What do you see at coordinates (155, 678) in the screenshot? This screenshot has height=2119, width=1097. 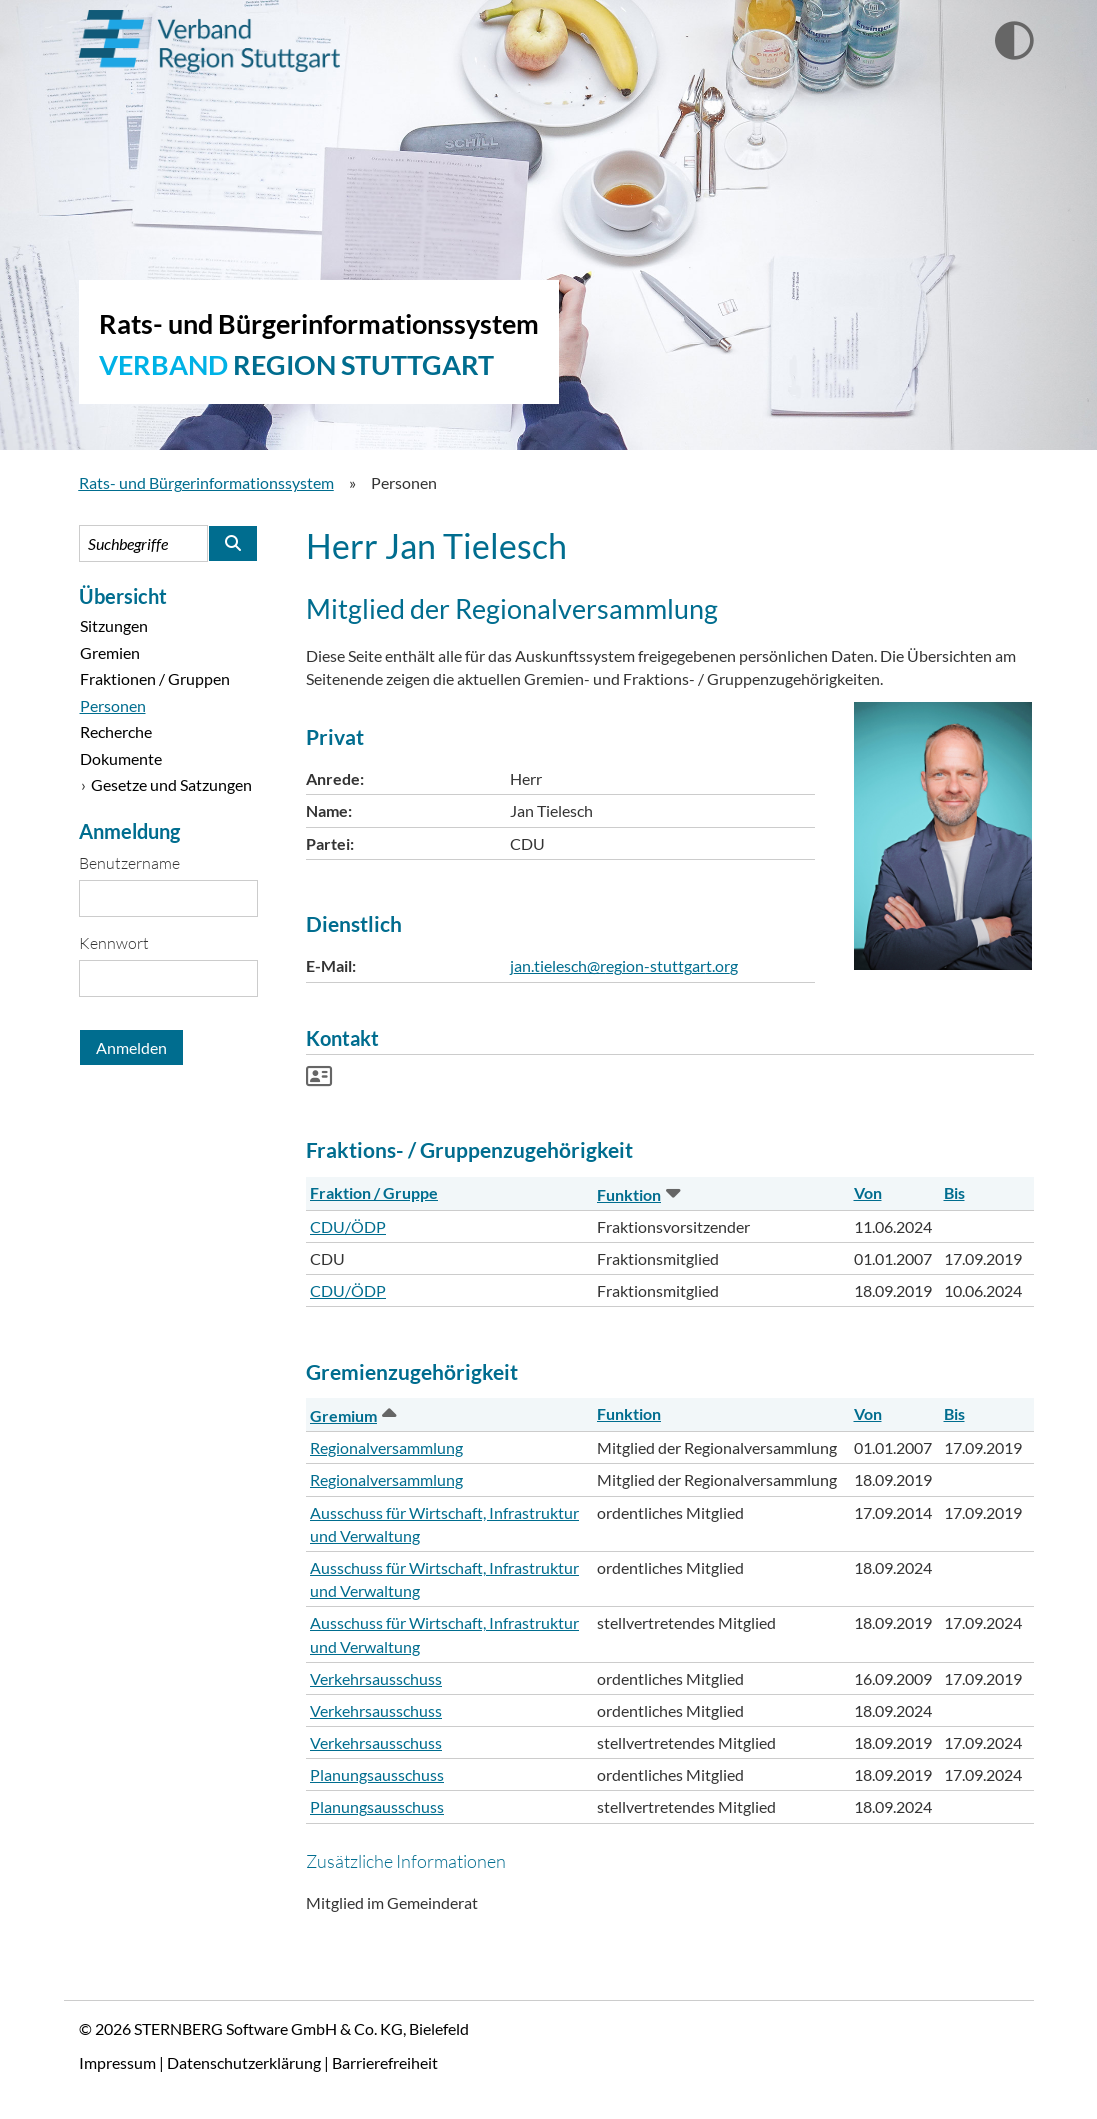 I see `Fraktionen / Gruppen` at bounding box center [155, 678].